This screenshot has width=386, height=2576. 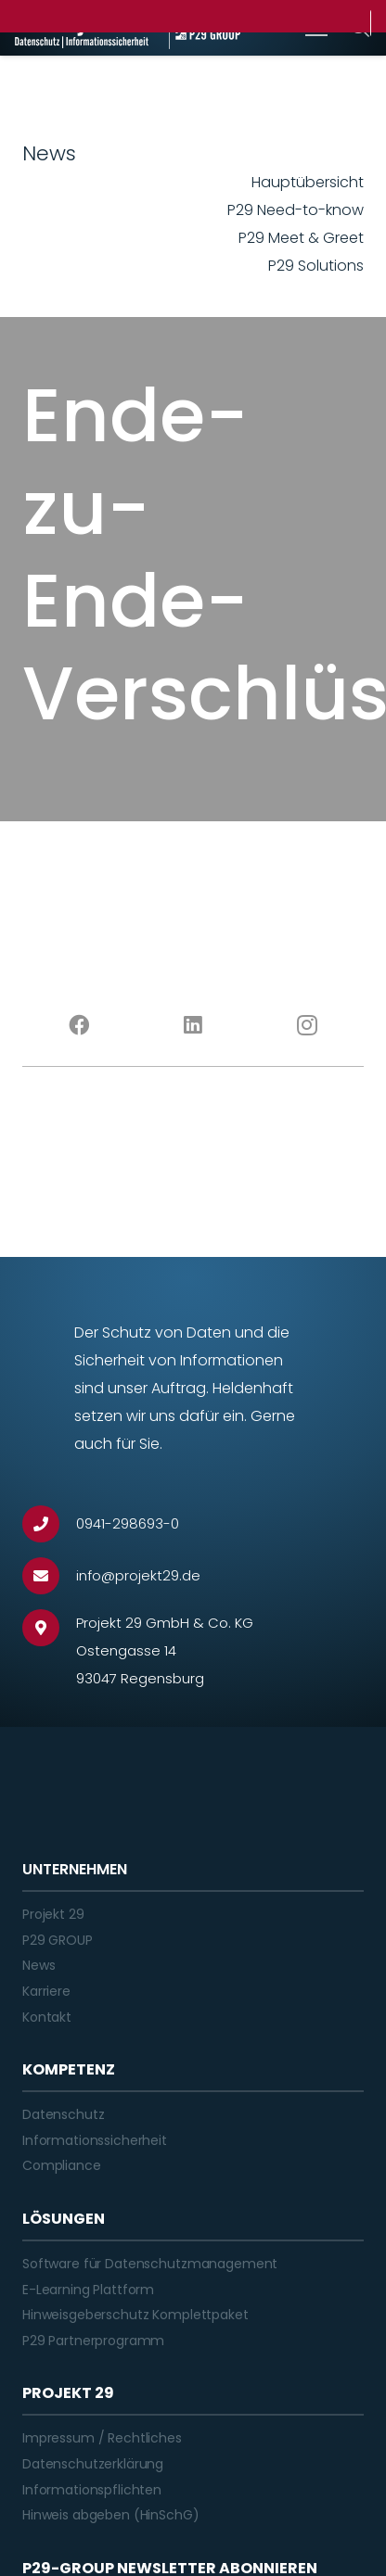 I want to click on P29 Partnerprogramm, so click(x=93, y=2340).